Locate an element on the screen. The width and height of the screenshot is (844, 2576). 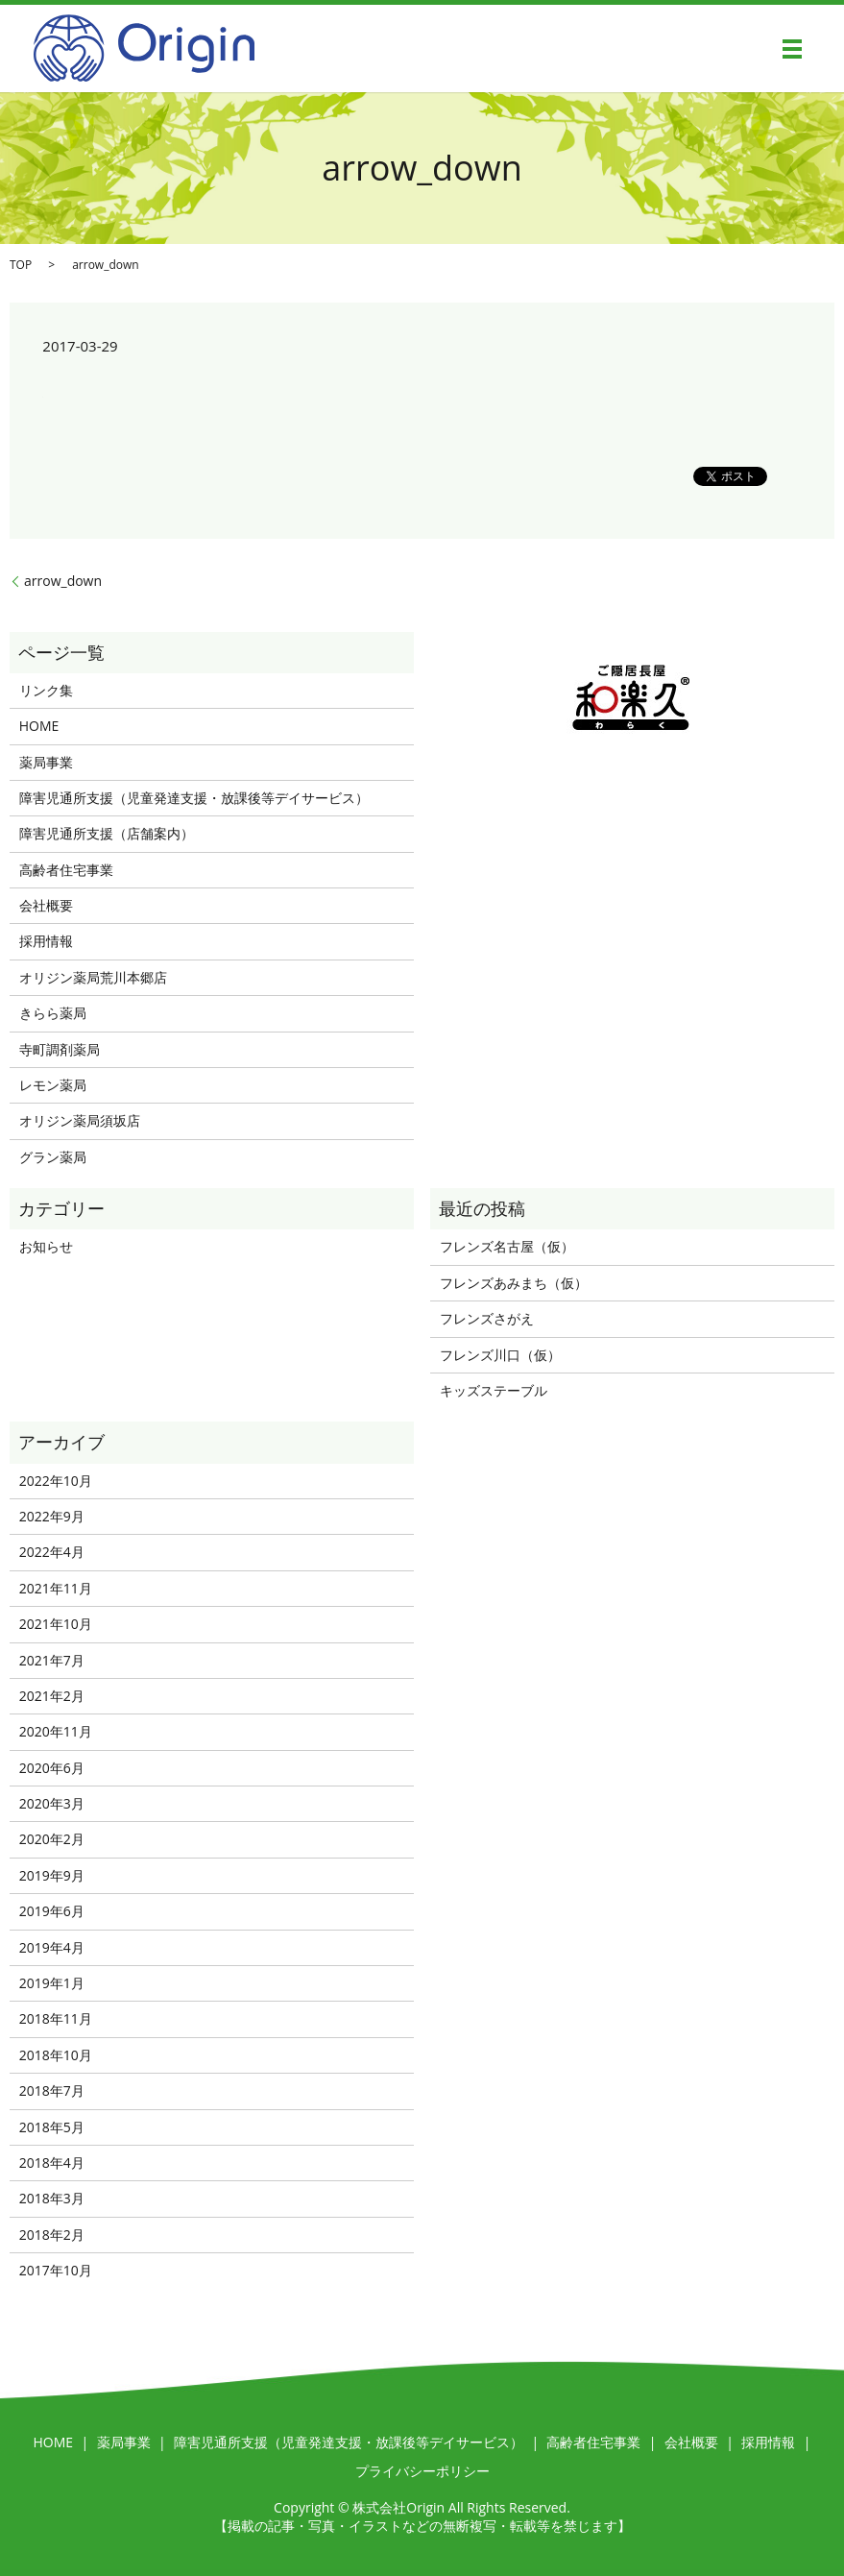
2022年4月 is located at coordinates (51, 1552).